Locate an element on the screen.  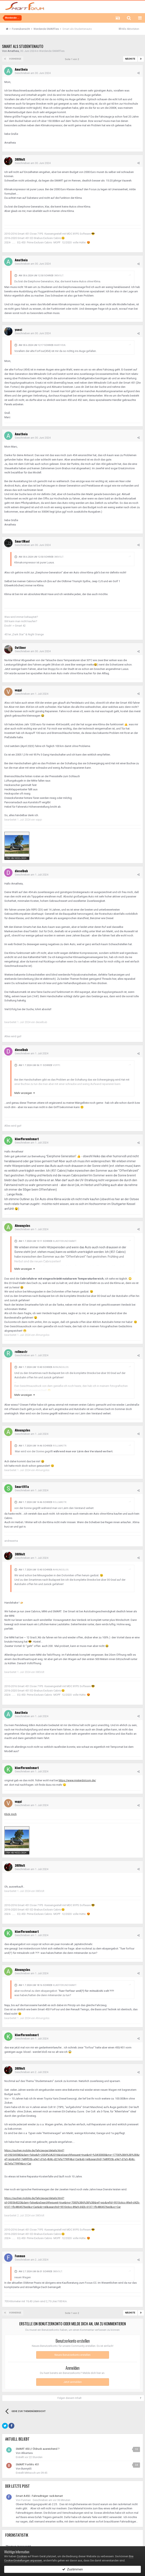
Werdende SMARTies is located at coordinates (51, 51).